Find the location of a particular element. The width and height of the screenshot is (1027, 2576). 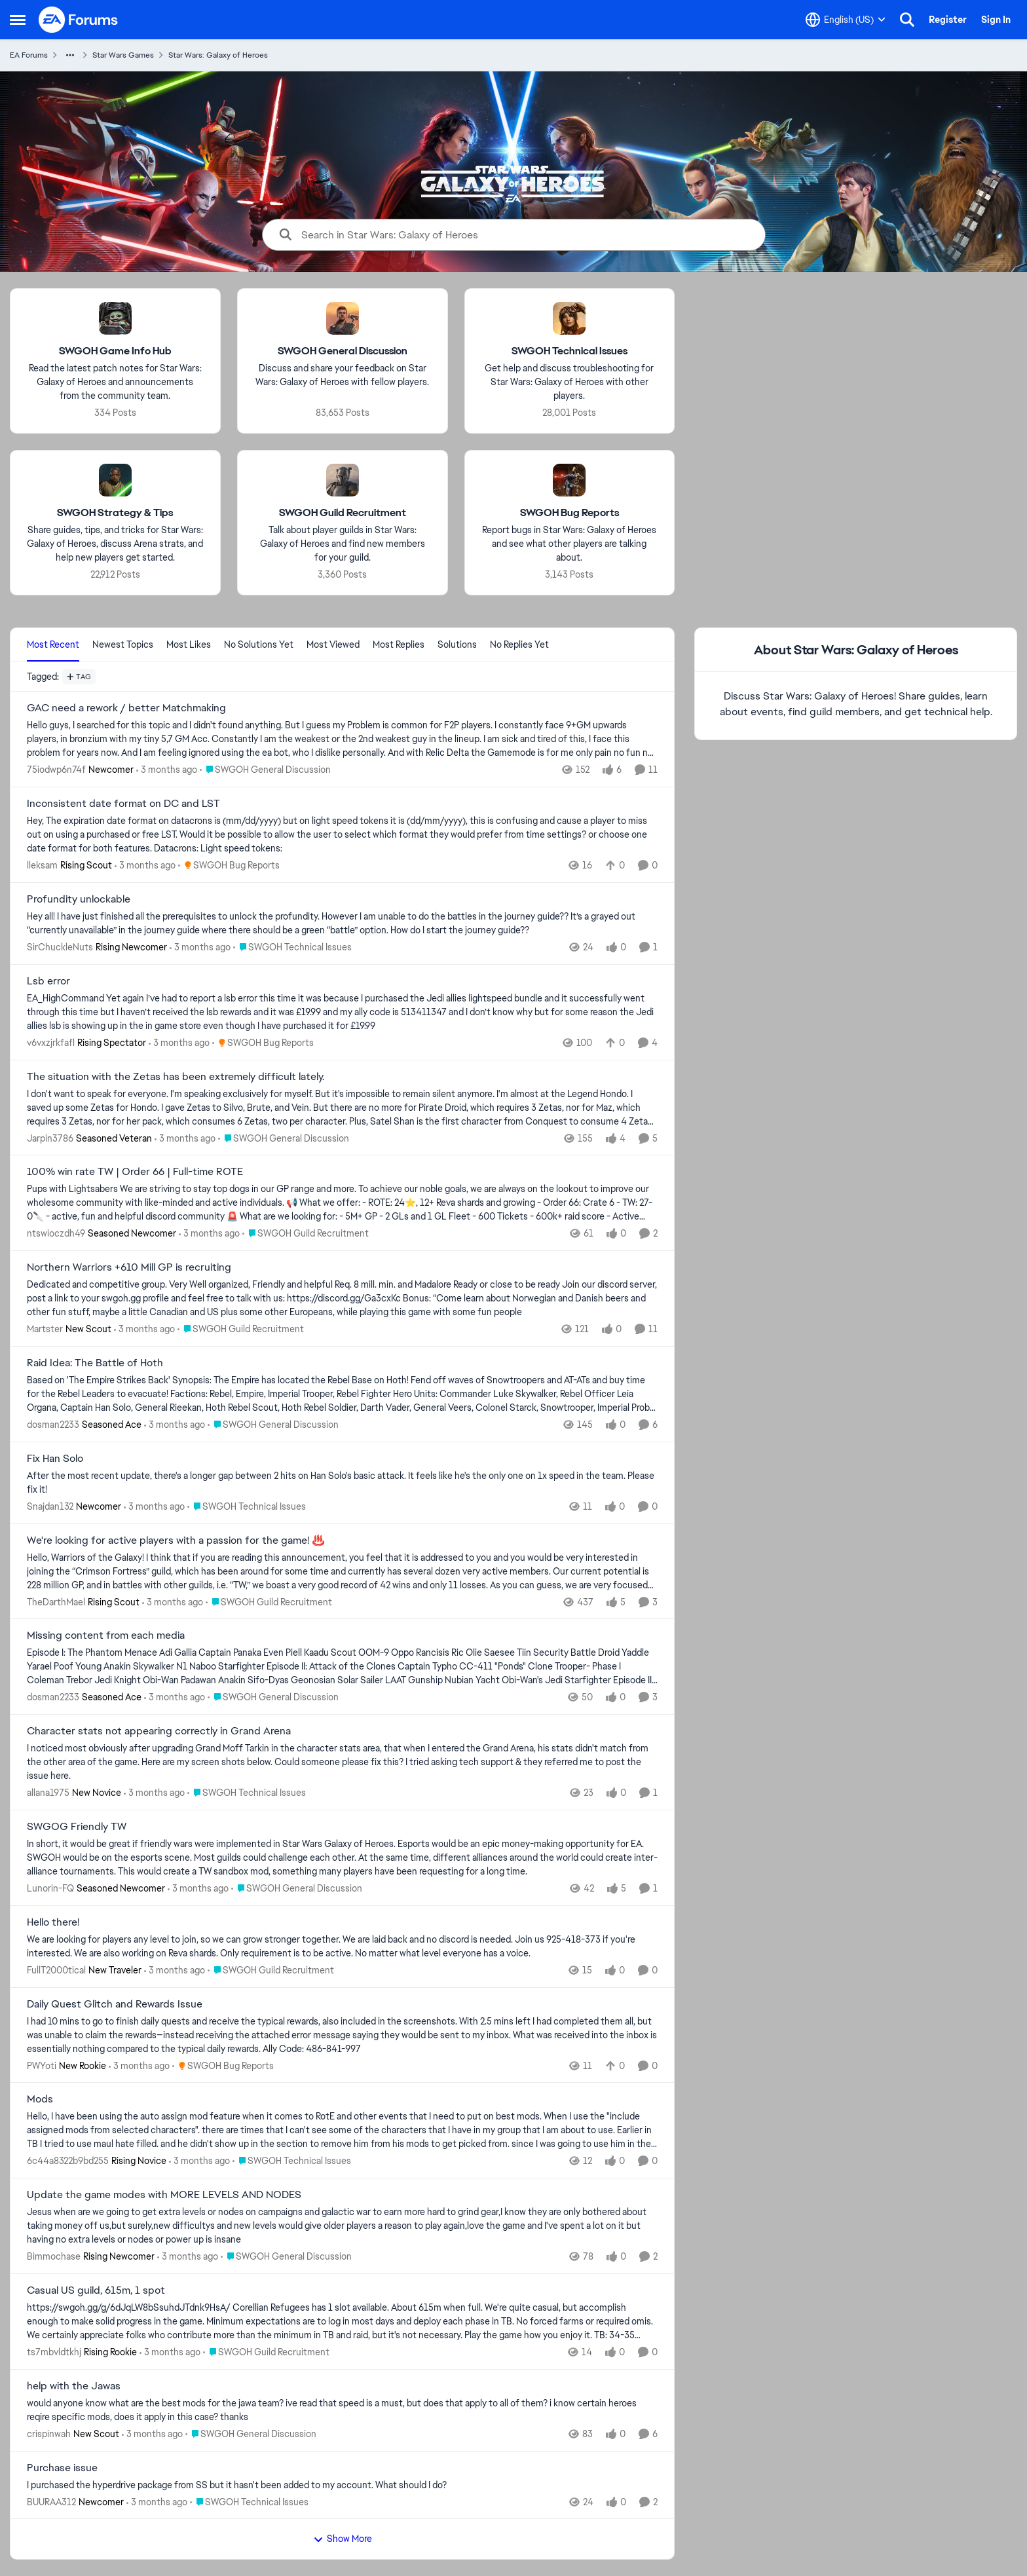

[Open Side Menu] is located at coordinates (17, 19).